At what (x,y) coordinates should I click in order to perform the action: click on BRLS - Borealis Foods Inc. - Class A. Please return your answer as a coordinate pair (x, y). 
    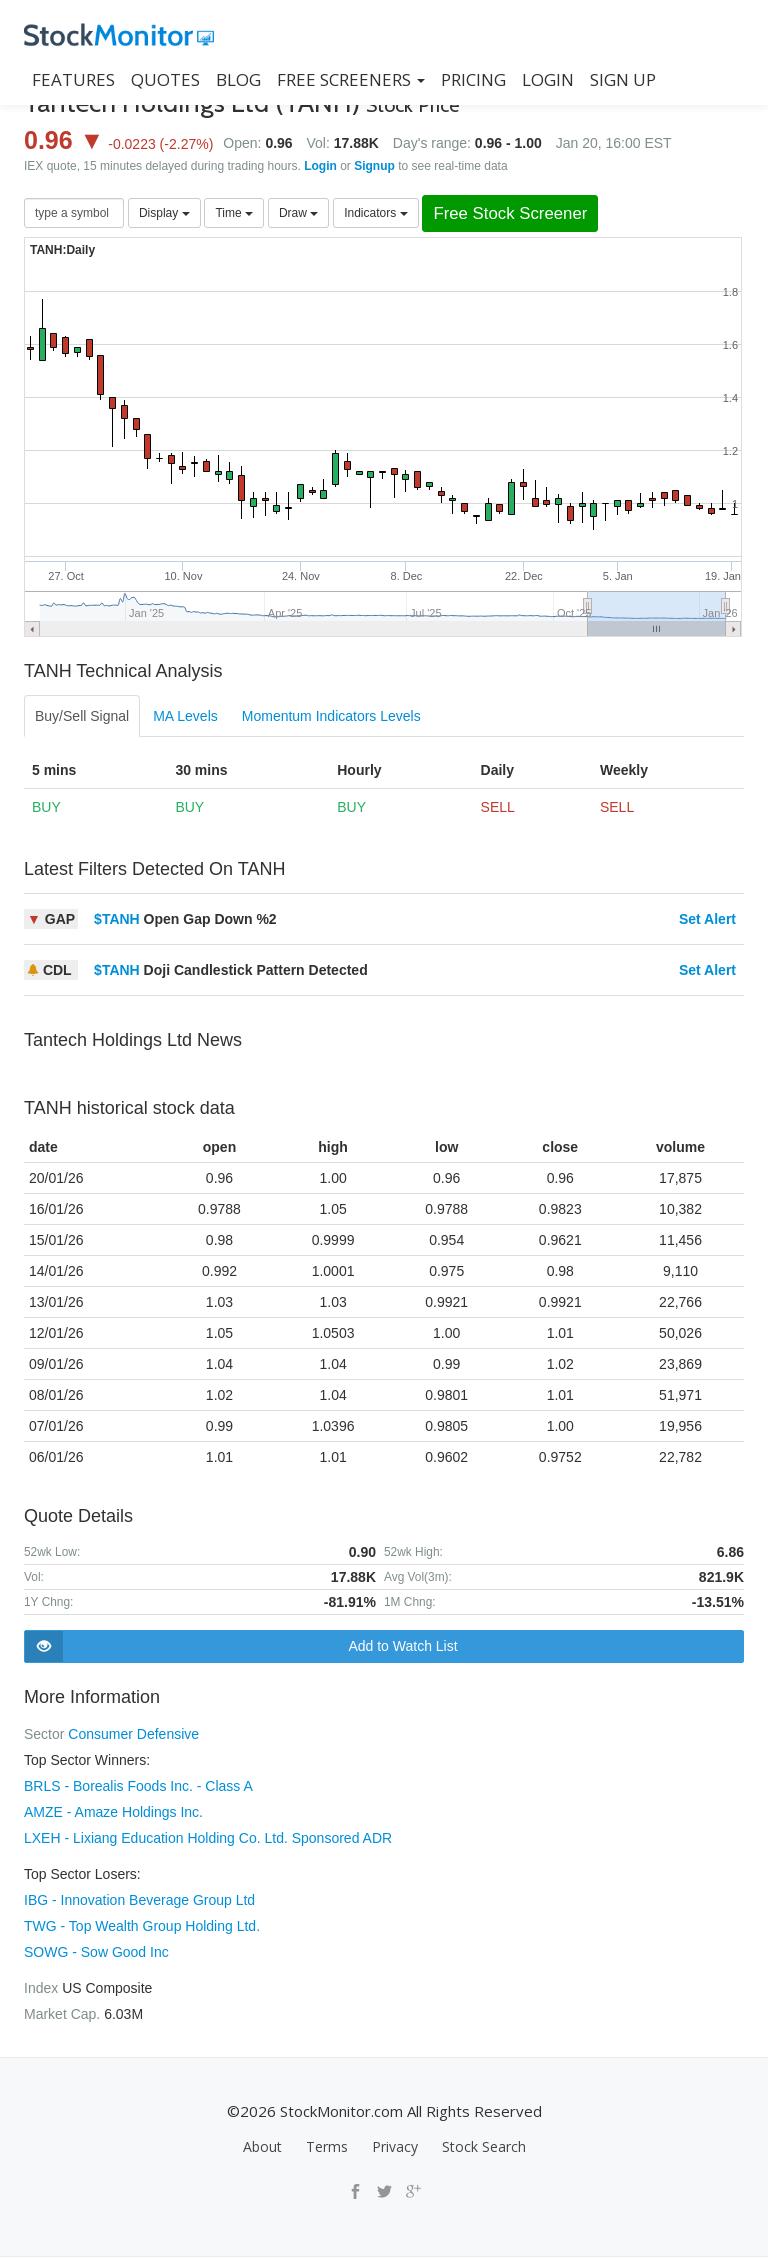
    Looking at the image, I should click on (138, 1786).